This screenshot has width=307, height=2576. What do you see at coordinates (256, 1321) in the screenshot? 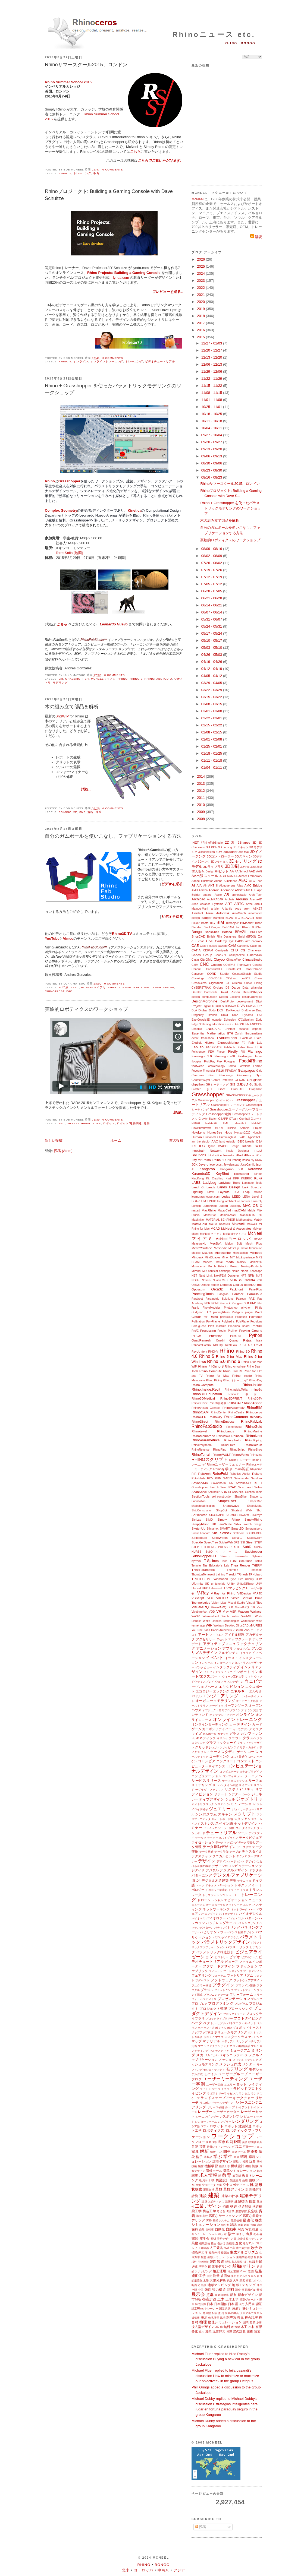
I see `Populous` at bounding box center [256, 1321].